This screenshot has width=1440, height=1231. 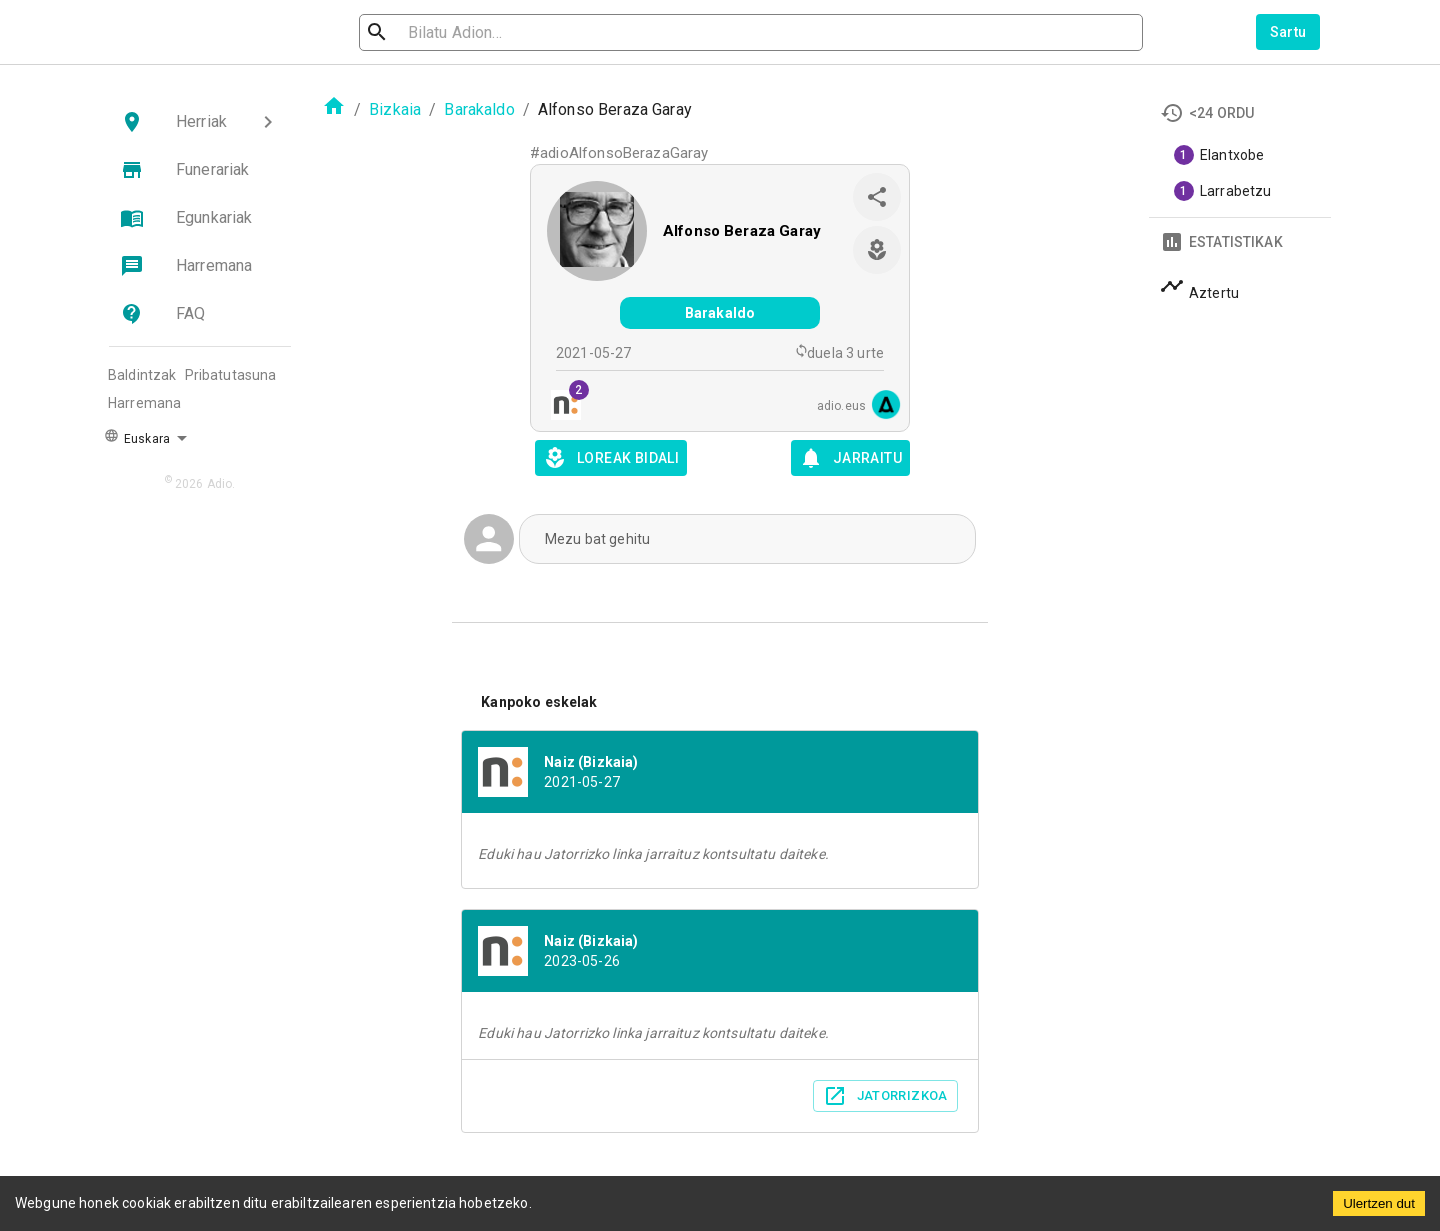 I want to click on Barakaldo, so click(x=479, y=109).